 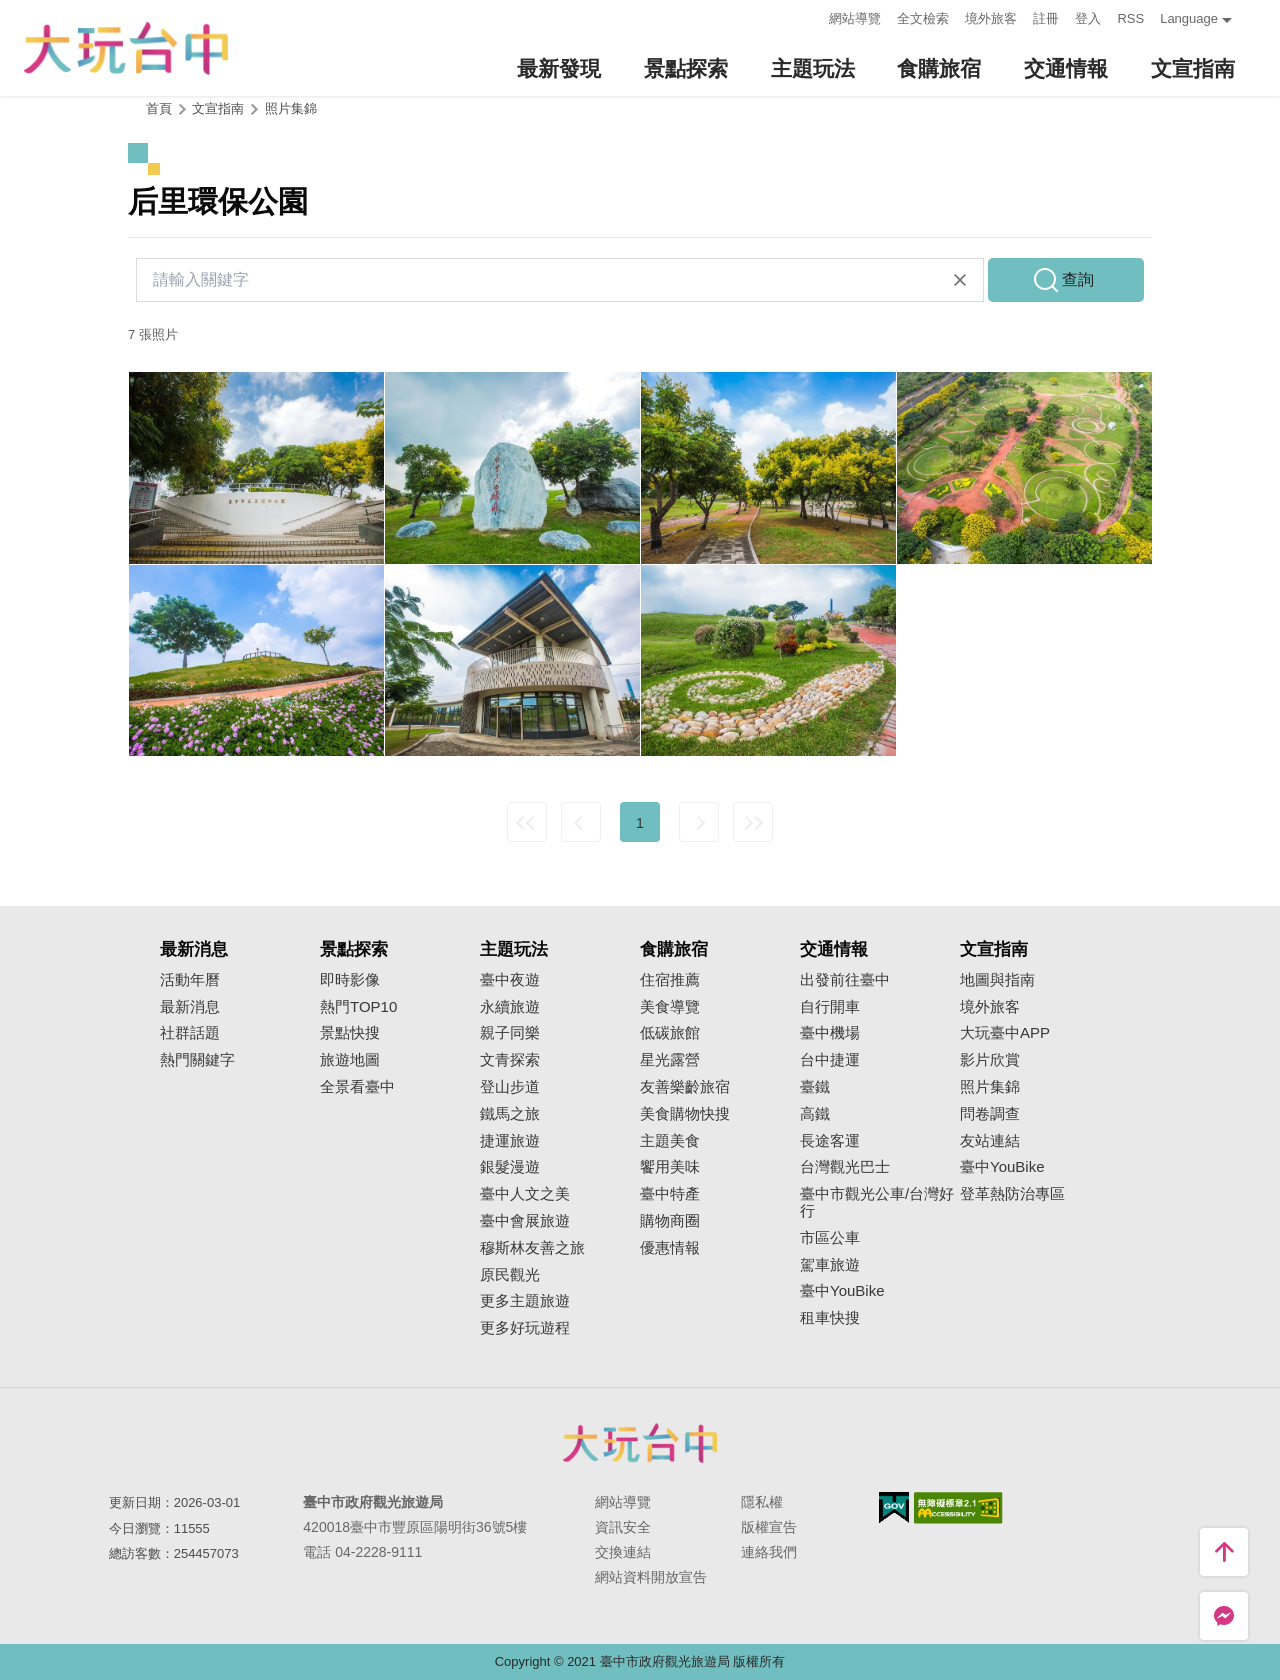 What do you see at coordinates (808, 16) in the screenshot?
I see `:::` at bounding box center [808, 16].